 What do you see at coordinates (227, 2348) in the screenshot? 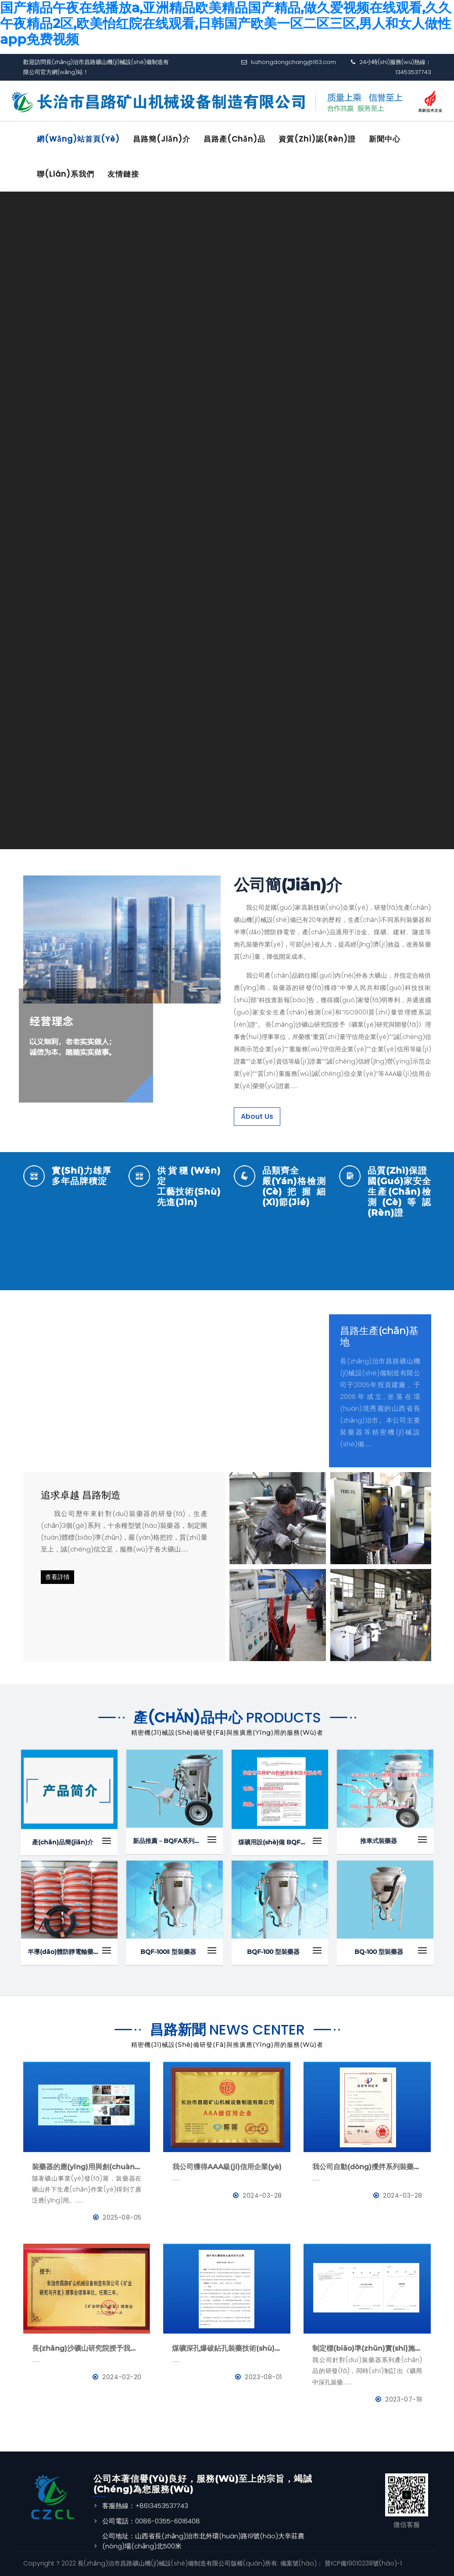
I see `煤礦深孔爆破鉆孔裝藥技術(shù)應(yīng)用--BQFM煤礦系列` at bounding box center [227, 2348].